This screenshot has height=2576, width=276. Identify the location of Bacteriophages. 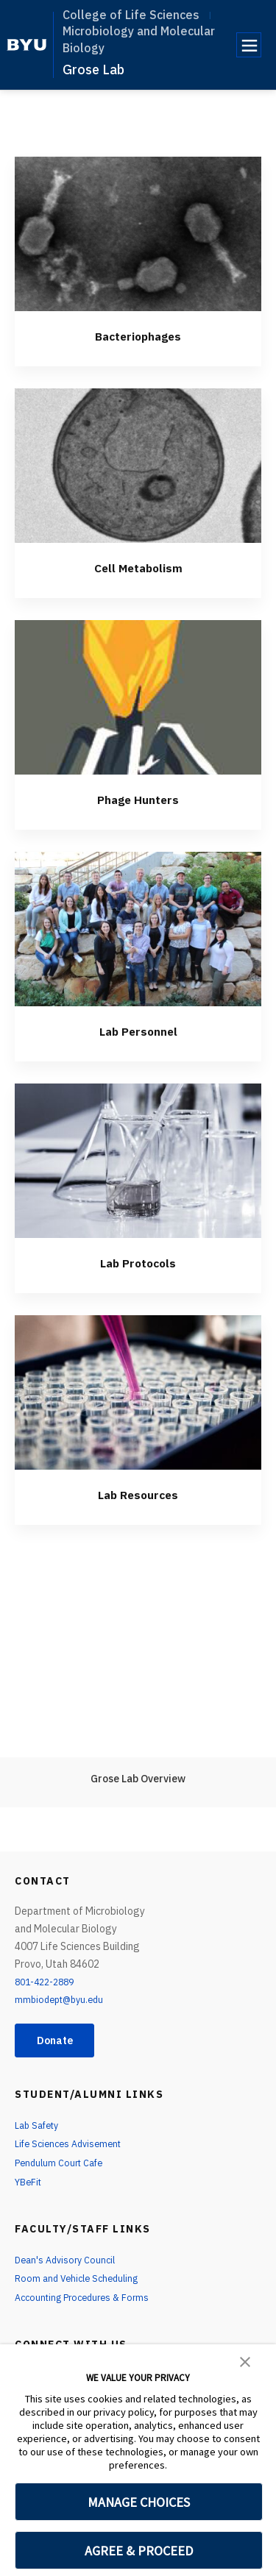
(138, 335).